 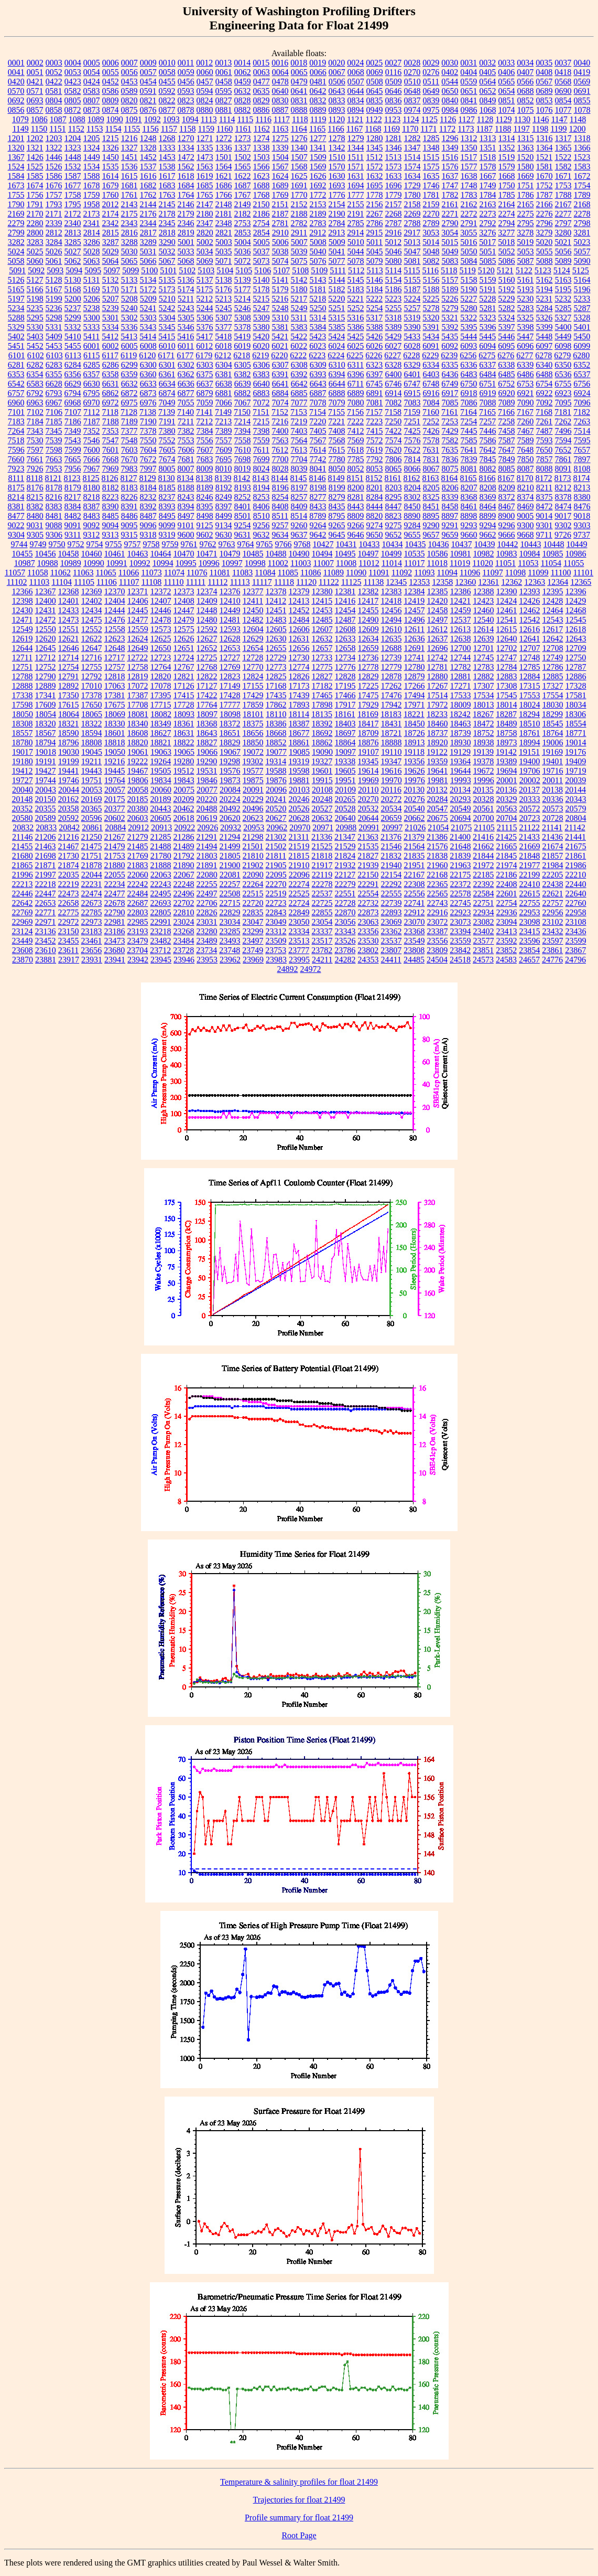 What do you see at coordinates (68, 685) in the screenshot?
I see `12892` at bounding box center [68, 685].